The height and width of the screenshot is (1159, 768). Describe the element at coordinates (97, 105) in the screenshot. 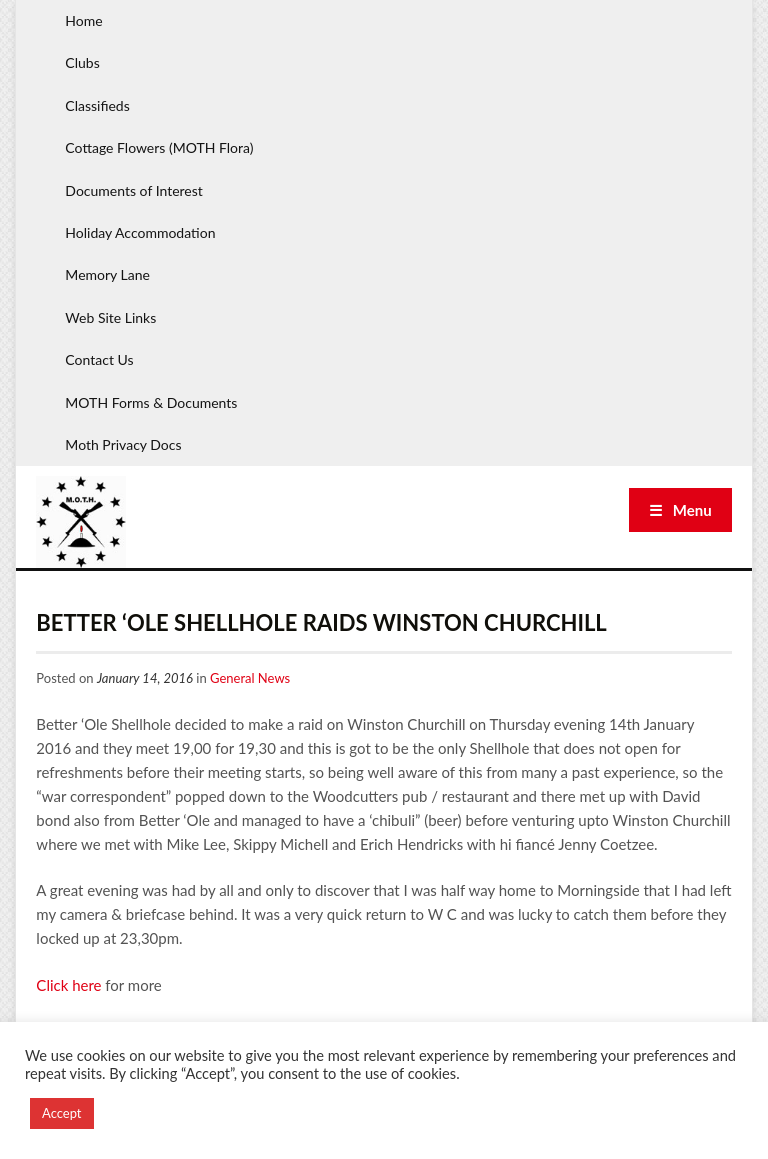

I see `Classifieds` at that location.